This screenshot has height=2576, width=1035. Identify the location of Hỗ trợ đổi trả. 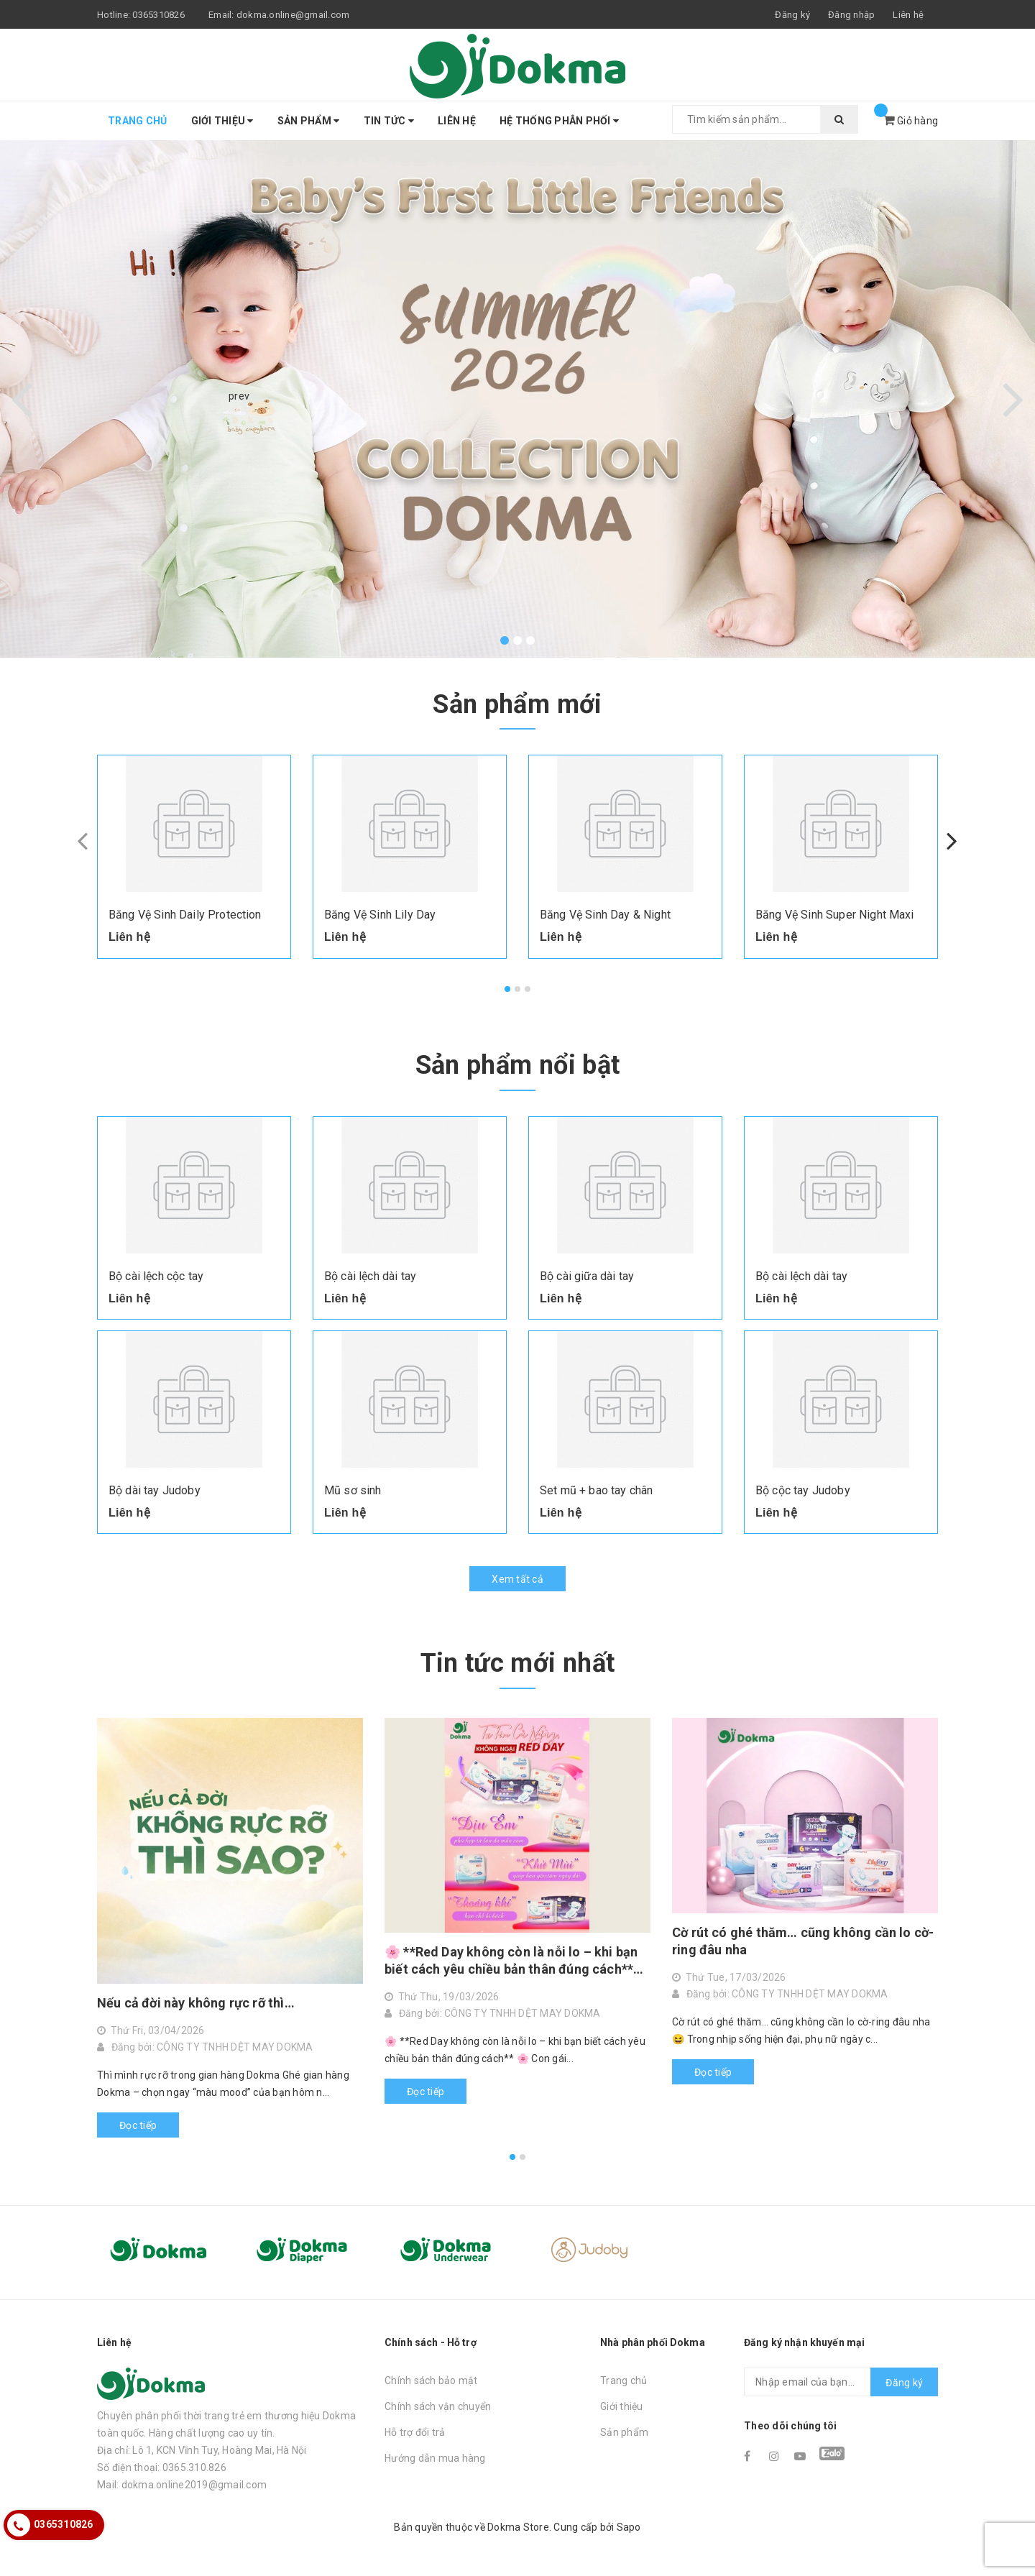
(415, 2432).